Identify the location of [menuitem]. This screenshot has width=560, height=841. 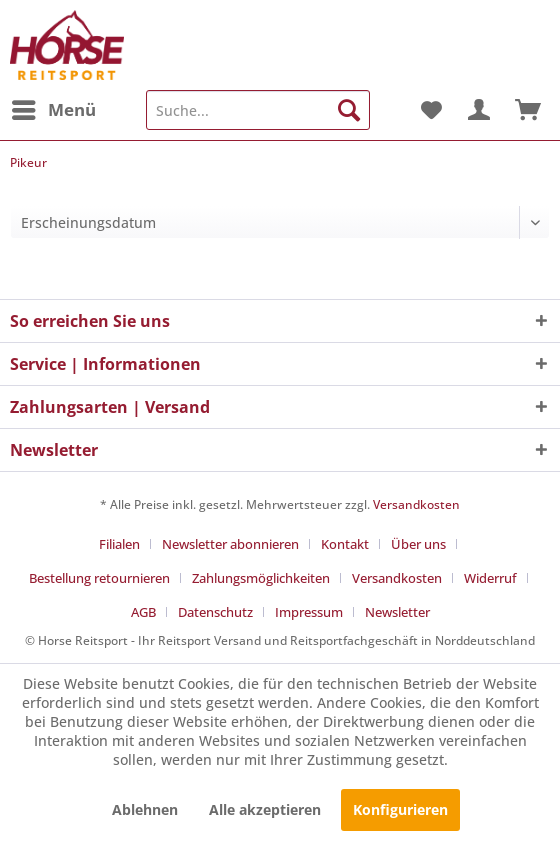
(53, 110).